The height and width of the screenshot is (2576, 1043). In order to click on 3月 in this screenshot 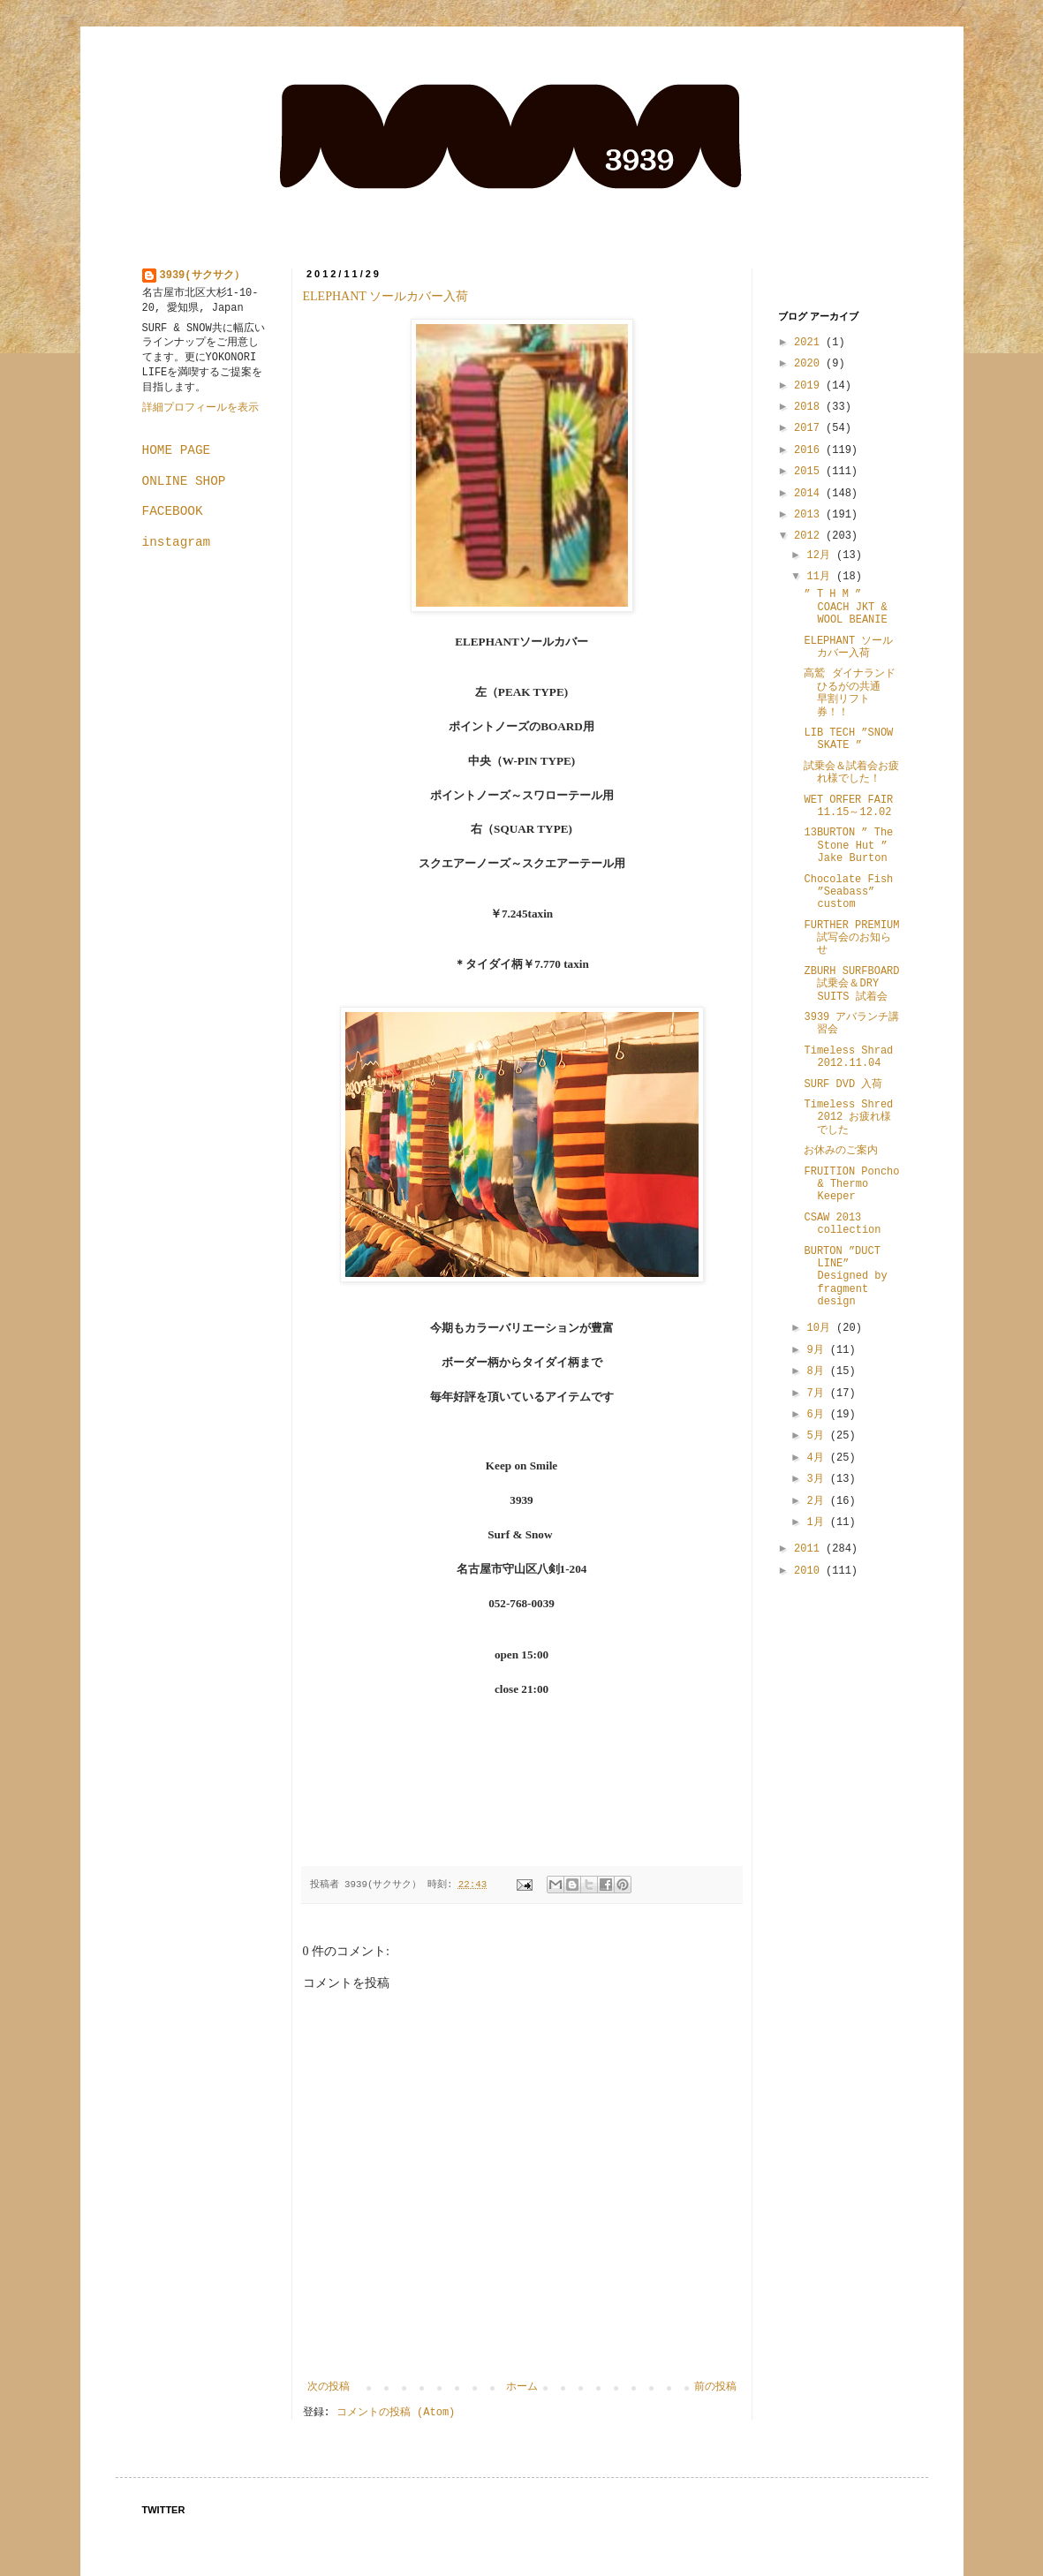, I will do `click(817, 1479)`.